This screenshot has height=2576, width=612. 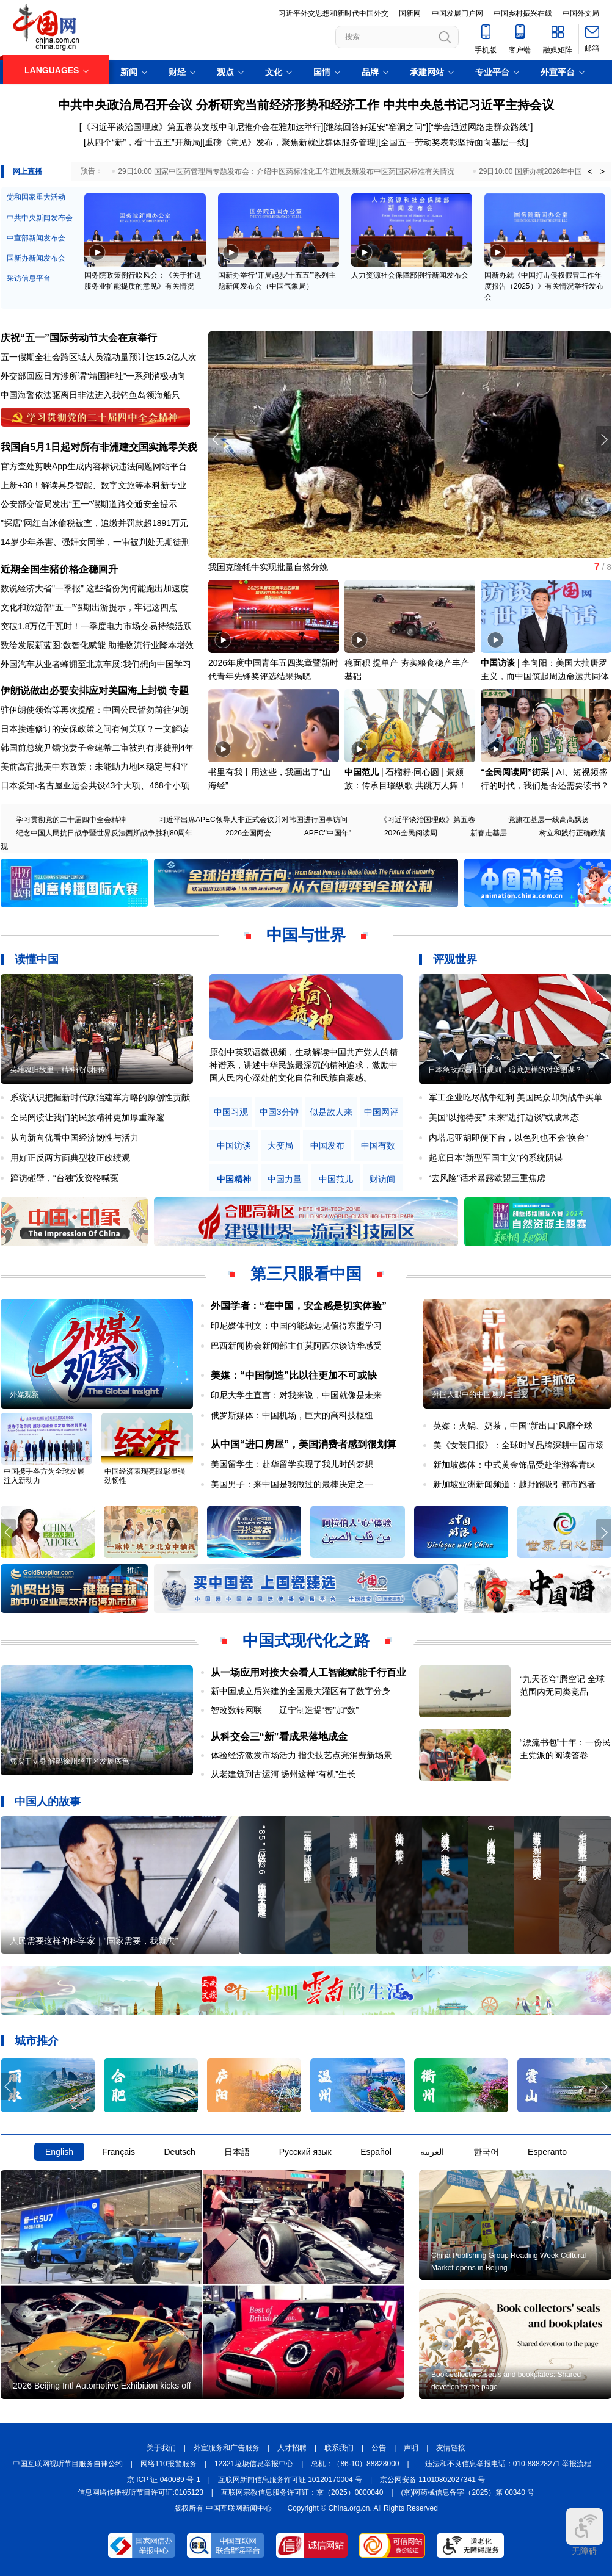 What do you see at coordinates (64, 1178) in the screenshot?
I see `蹿访碰壁，“台独”没资格喊冤` at bounding box center [64, 1178].